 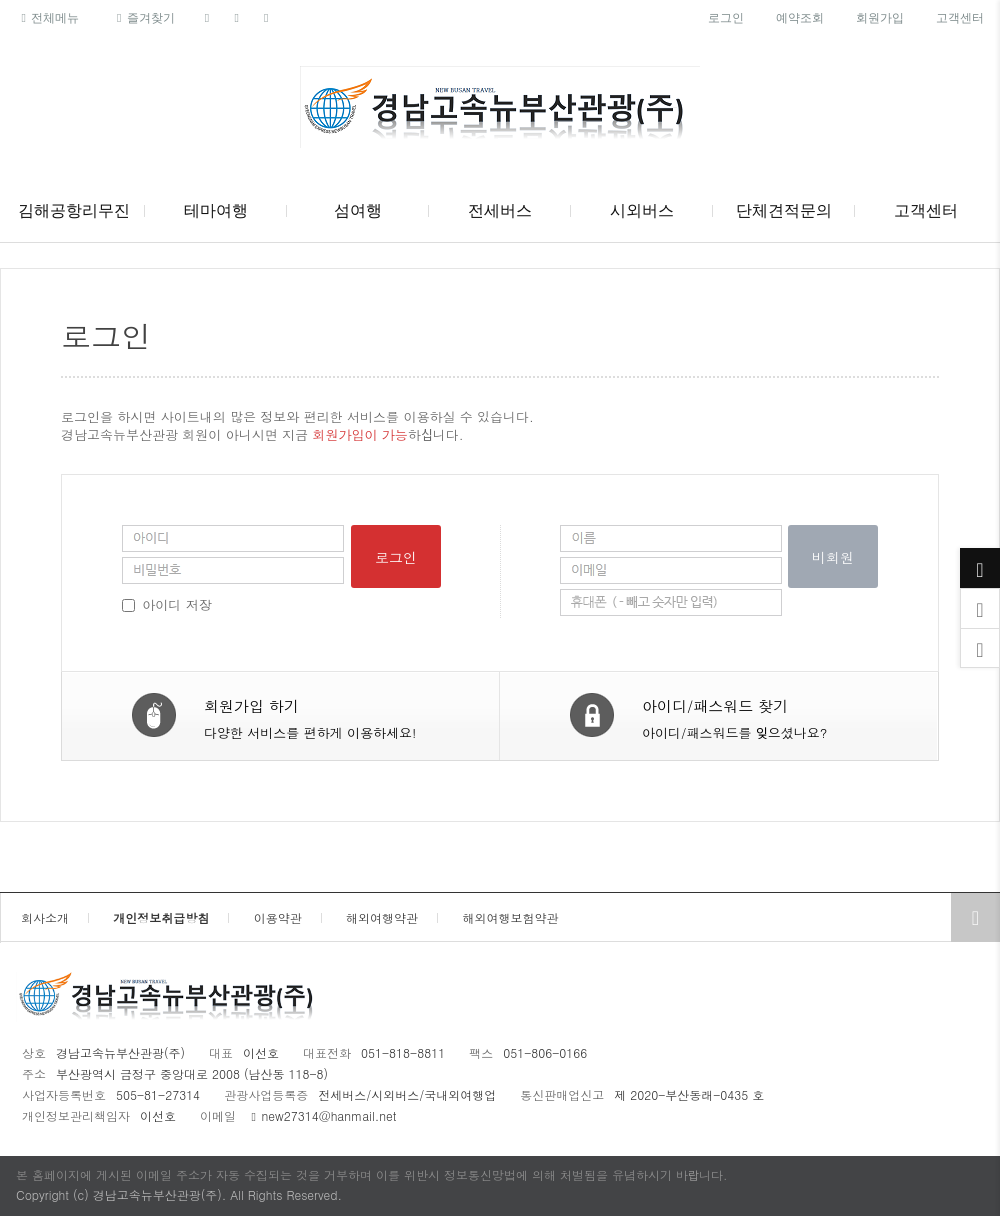 What do you see at coordinates (642, 210) in the screenshot?
I see `시외버스` at bounding box center [642, 210].